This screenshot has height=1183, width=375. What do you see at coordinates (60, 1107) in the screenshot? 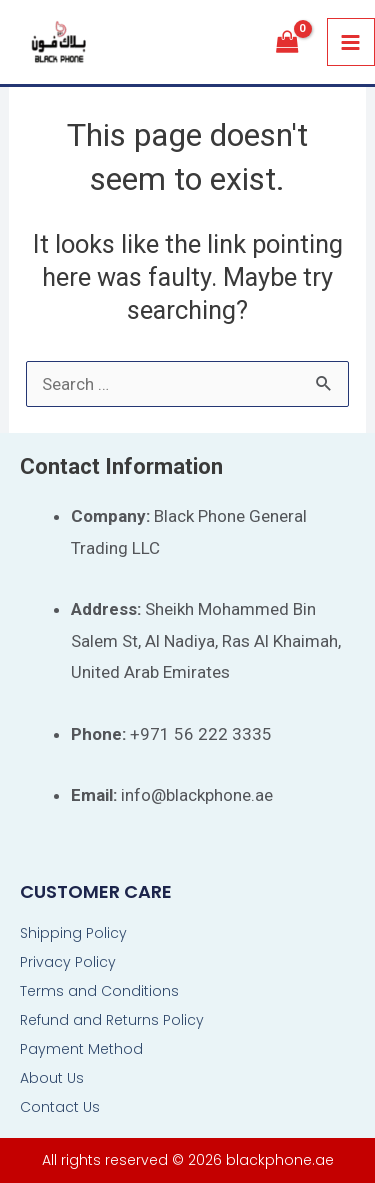
I see `Contact Us` at bounding box center [60, 1107].